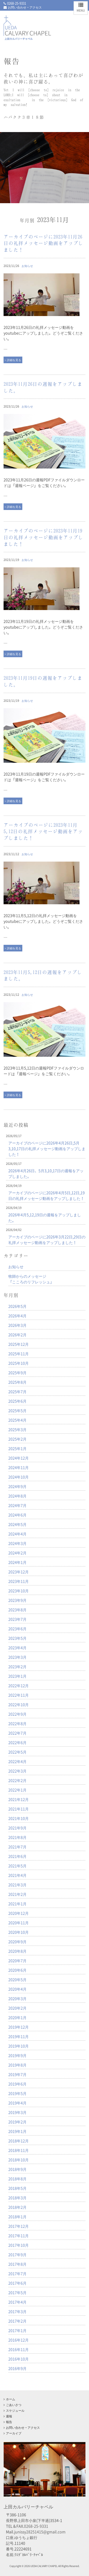 The image size is (89, 2576). Describe the element at coordinates (17, 1837) in the screenshot. I see `2021年8月` at that location.